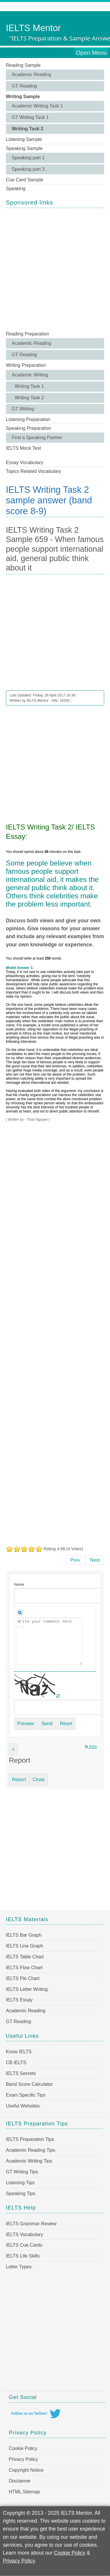 This screenshot has width=110, height=2576. Describe the element at coordinates (30, 117) in the screenshot. I see `GT Writing Task 1` at that location.